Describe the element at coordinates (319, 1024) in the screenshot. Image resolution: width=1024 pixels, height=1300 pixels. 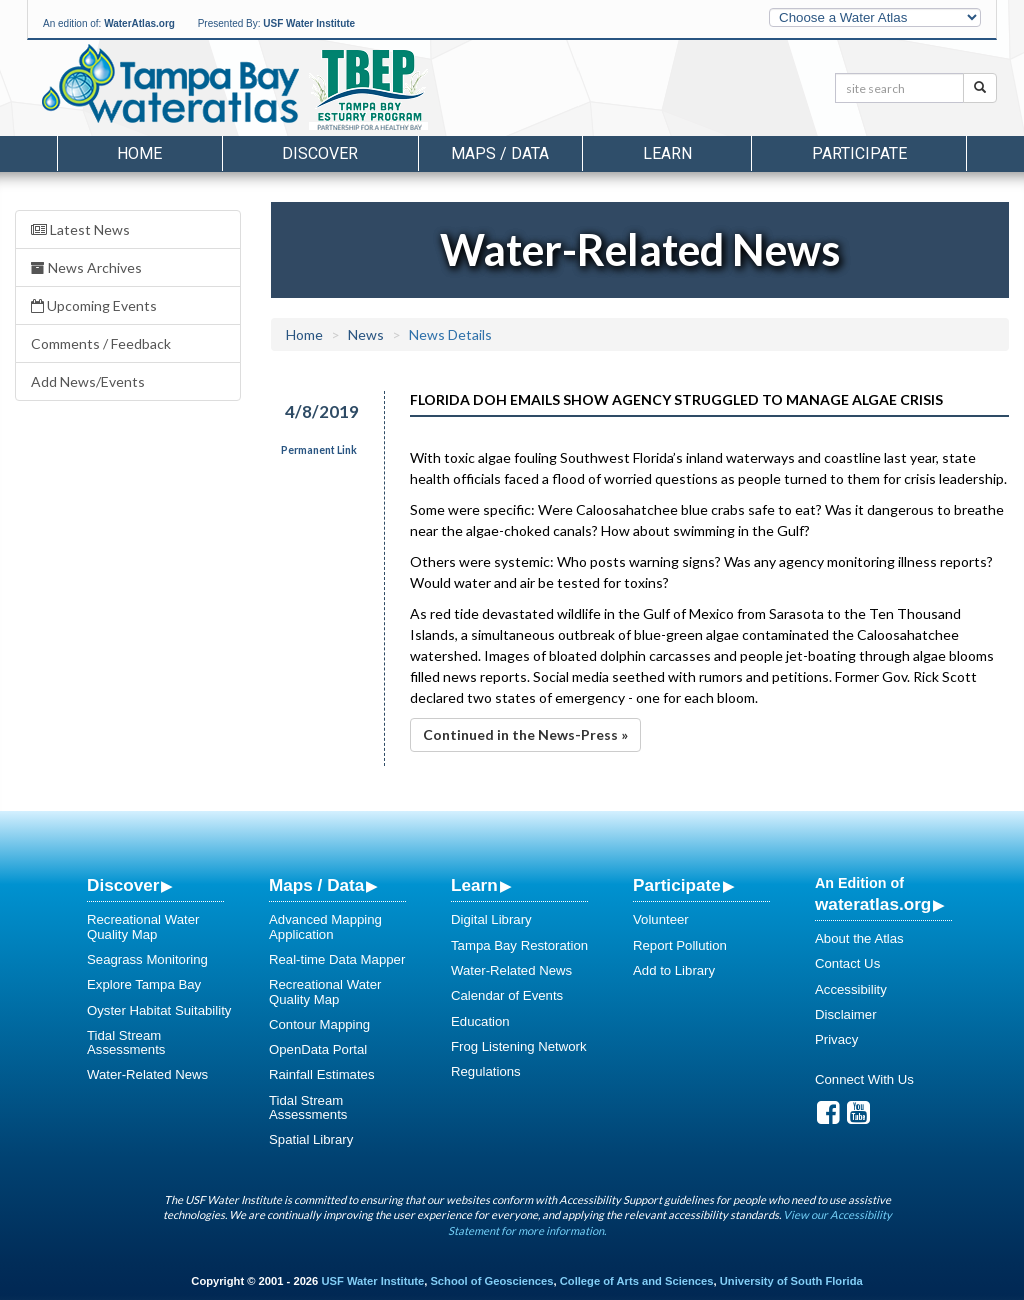
I see `Contour Mapping` at that location.